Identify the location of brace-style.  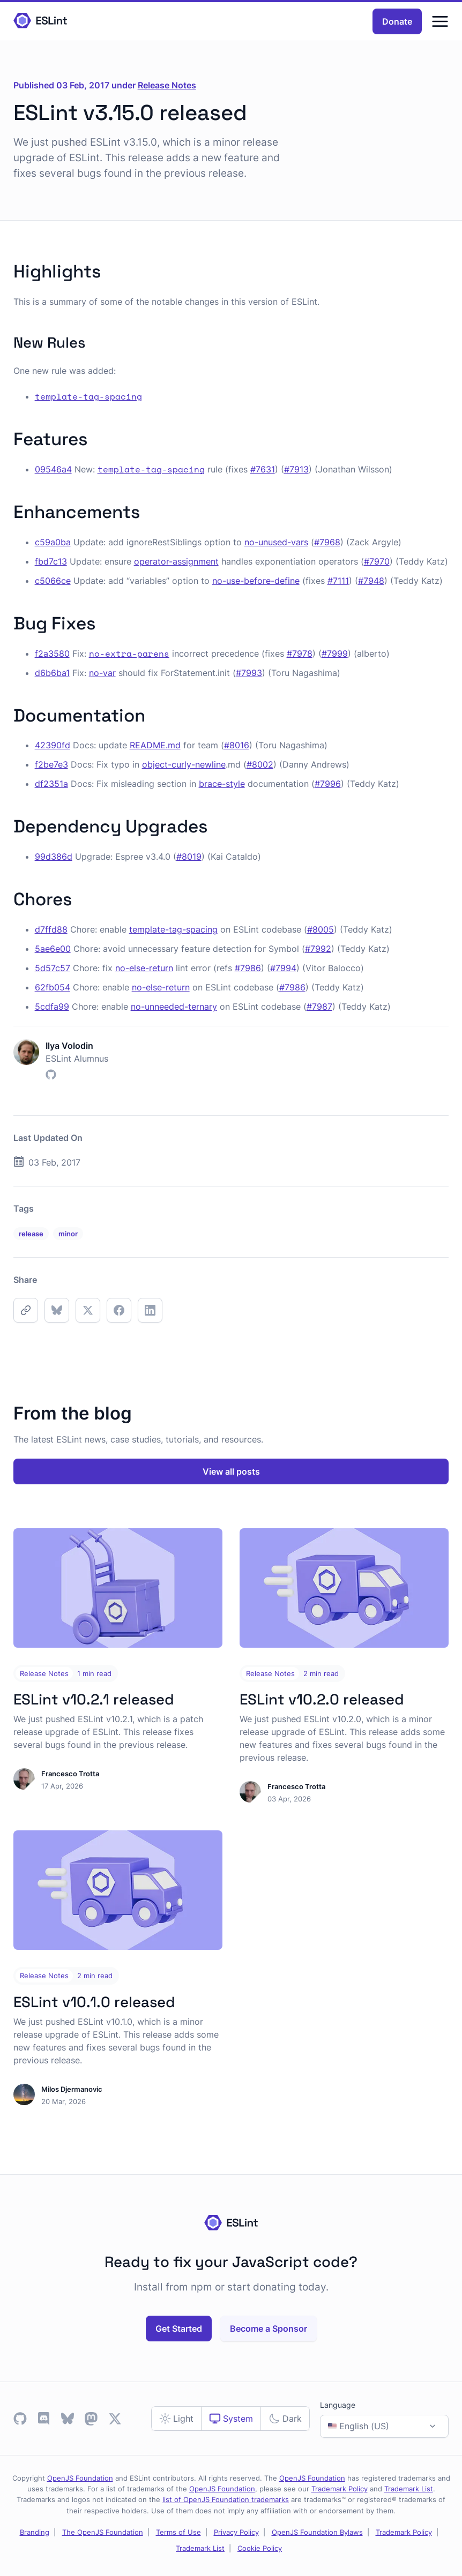
(222, 783).